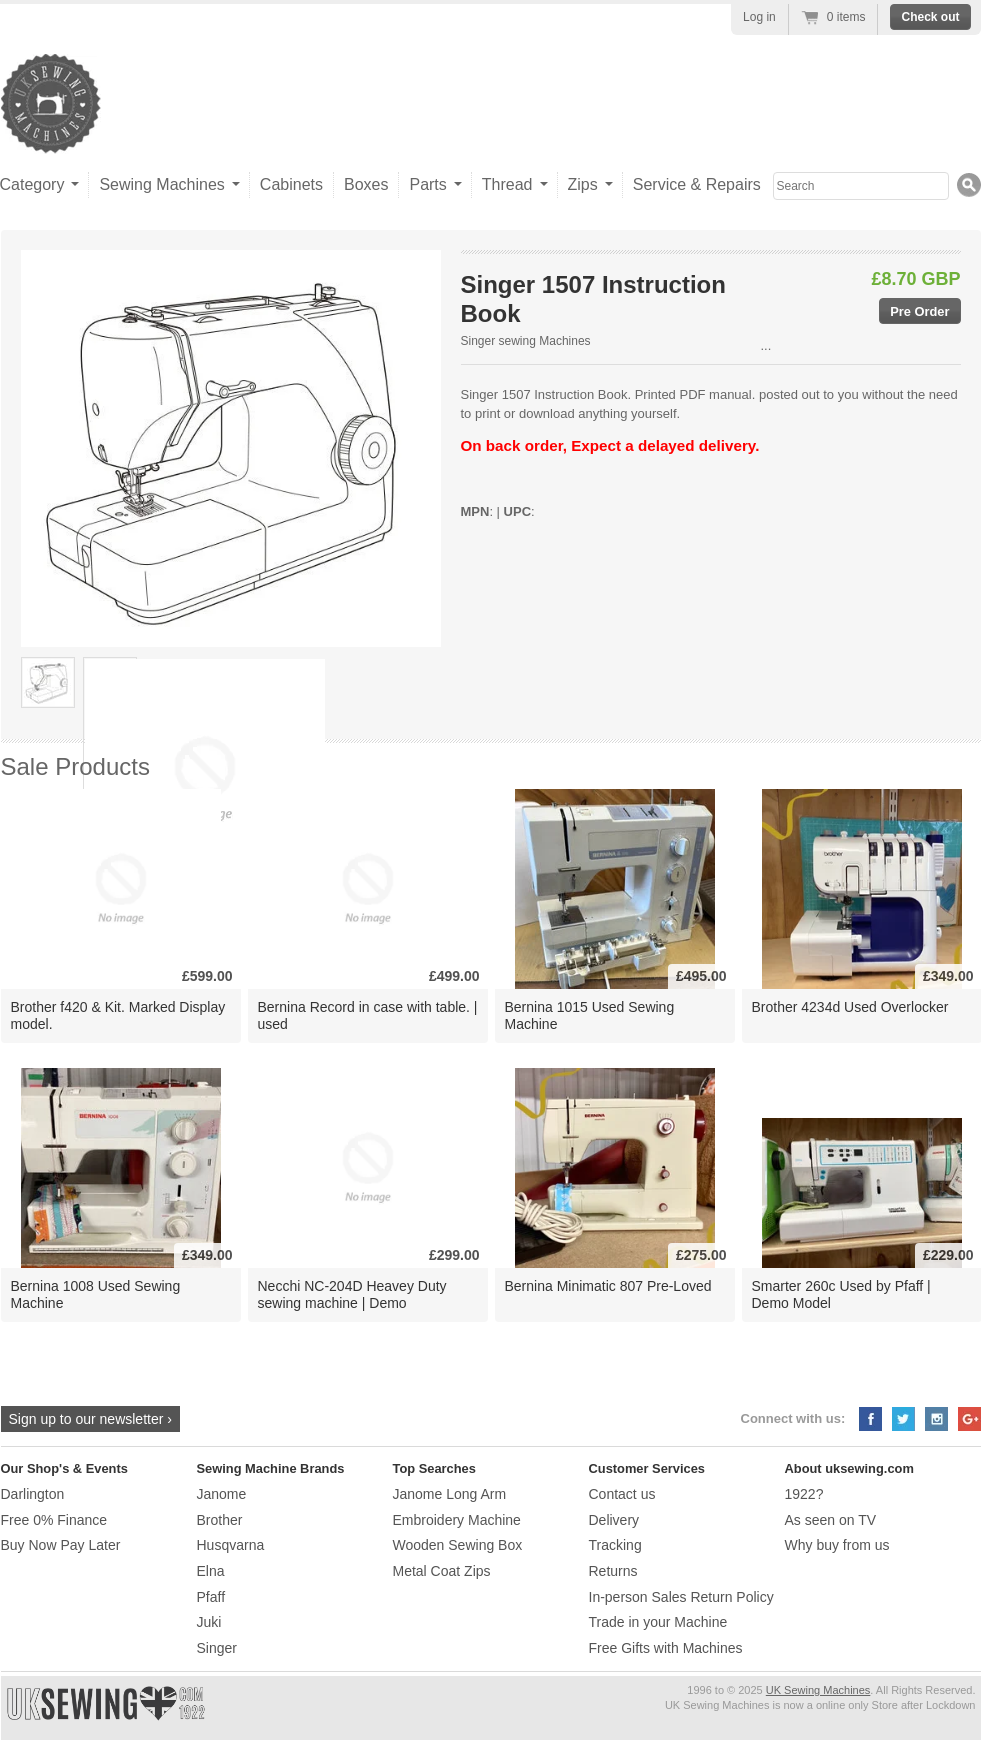 The height and width of the screenshot is (1743, 981). I want to click on Instagram, so click(936, 1419).